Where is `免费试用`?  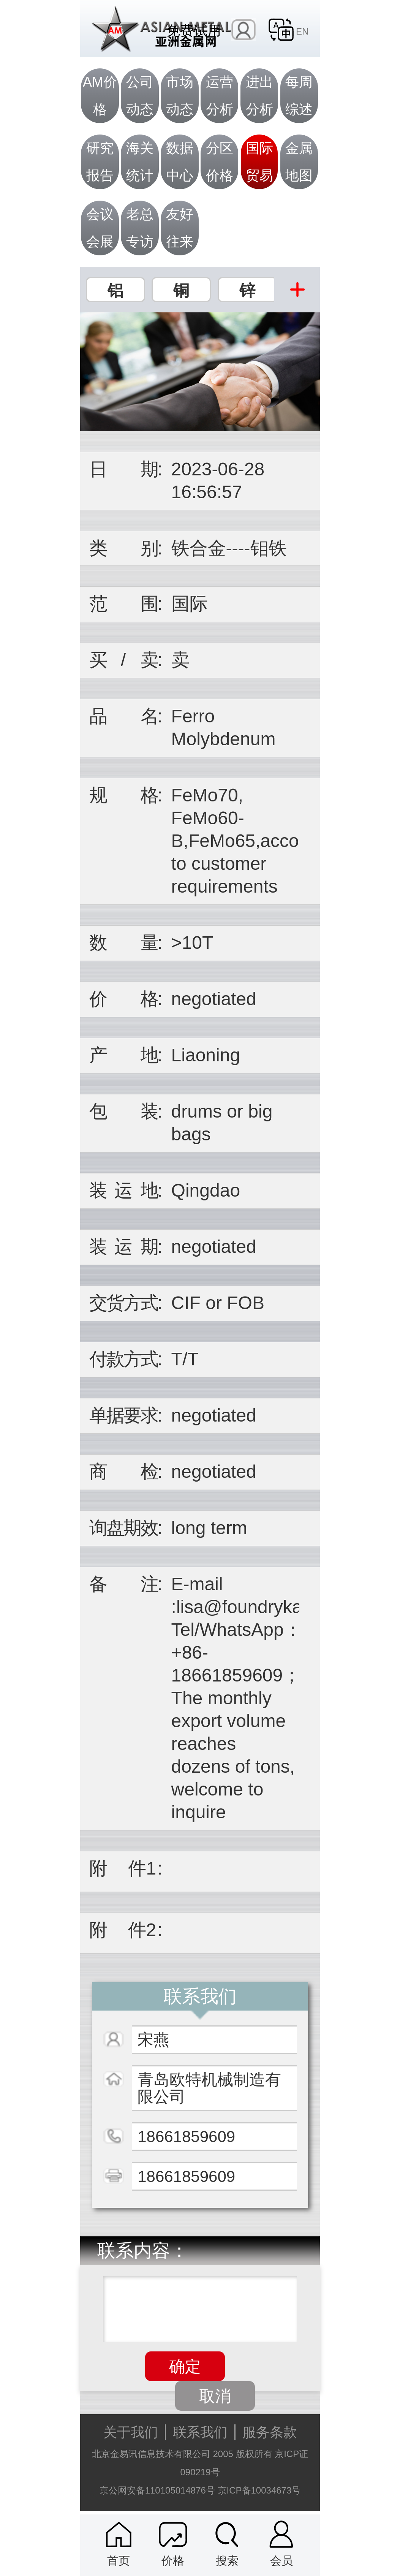
免费试用 is located at coordinates (193, 30).